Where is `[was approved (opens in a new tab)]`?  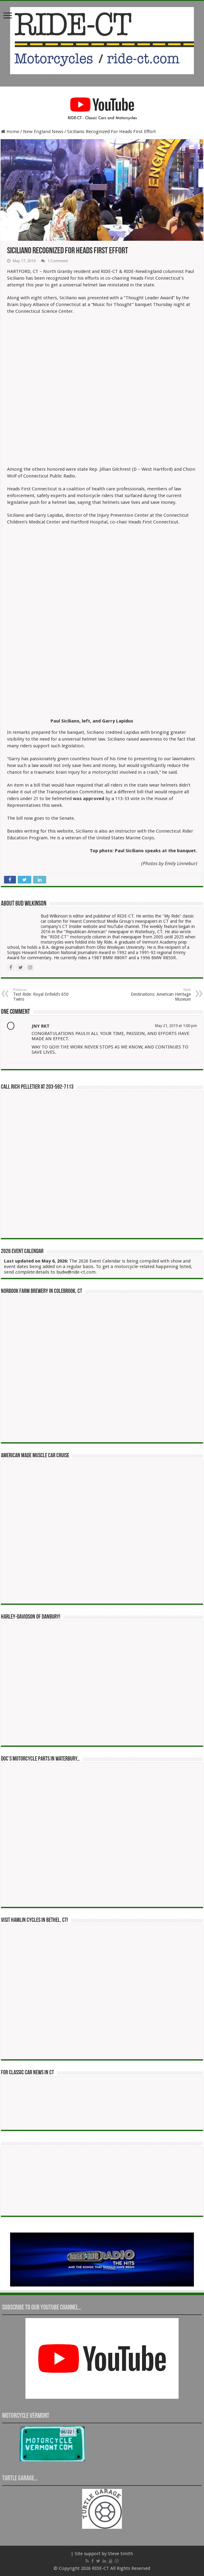 [was approved (opens in a new tab)] is located at coordinates (88, 798).